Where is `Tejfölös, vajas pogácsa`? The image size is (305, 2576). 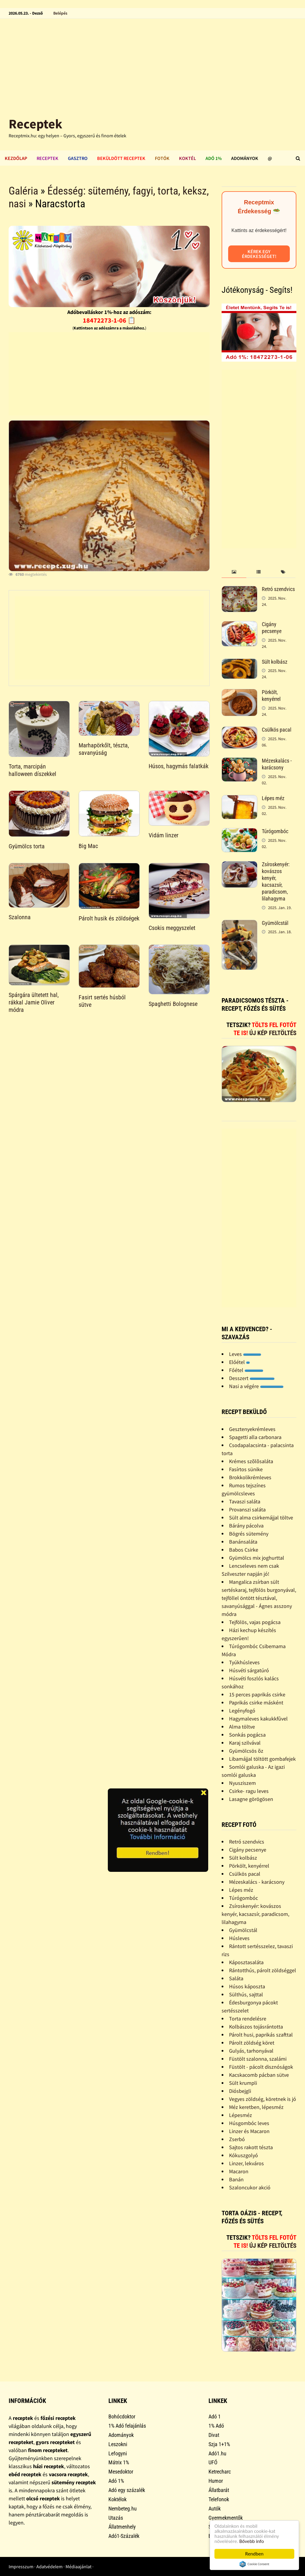 Tejfölös, vajas pogácsa is located at coordinates (255, 1622).